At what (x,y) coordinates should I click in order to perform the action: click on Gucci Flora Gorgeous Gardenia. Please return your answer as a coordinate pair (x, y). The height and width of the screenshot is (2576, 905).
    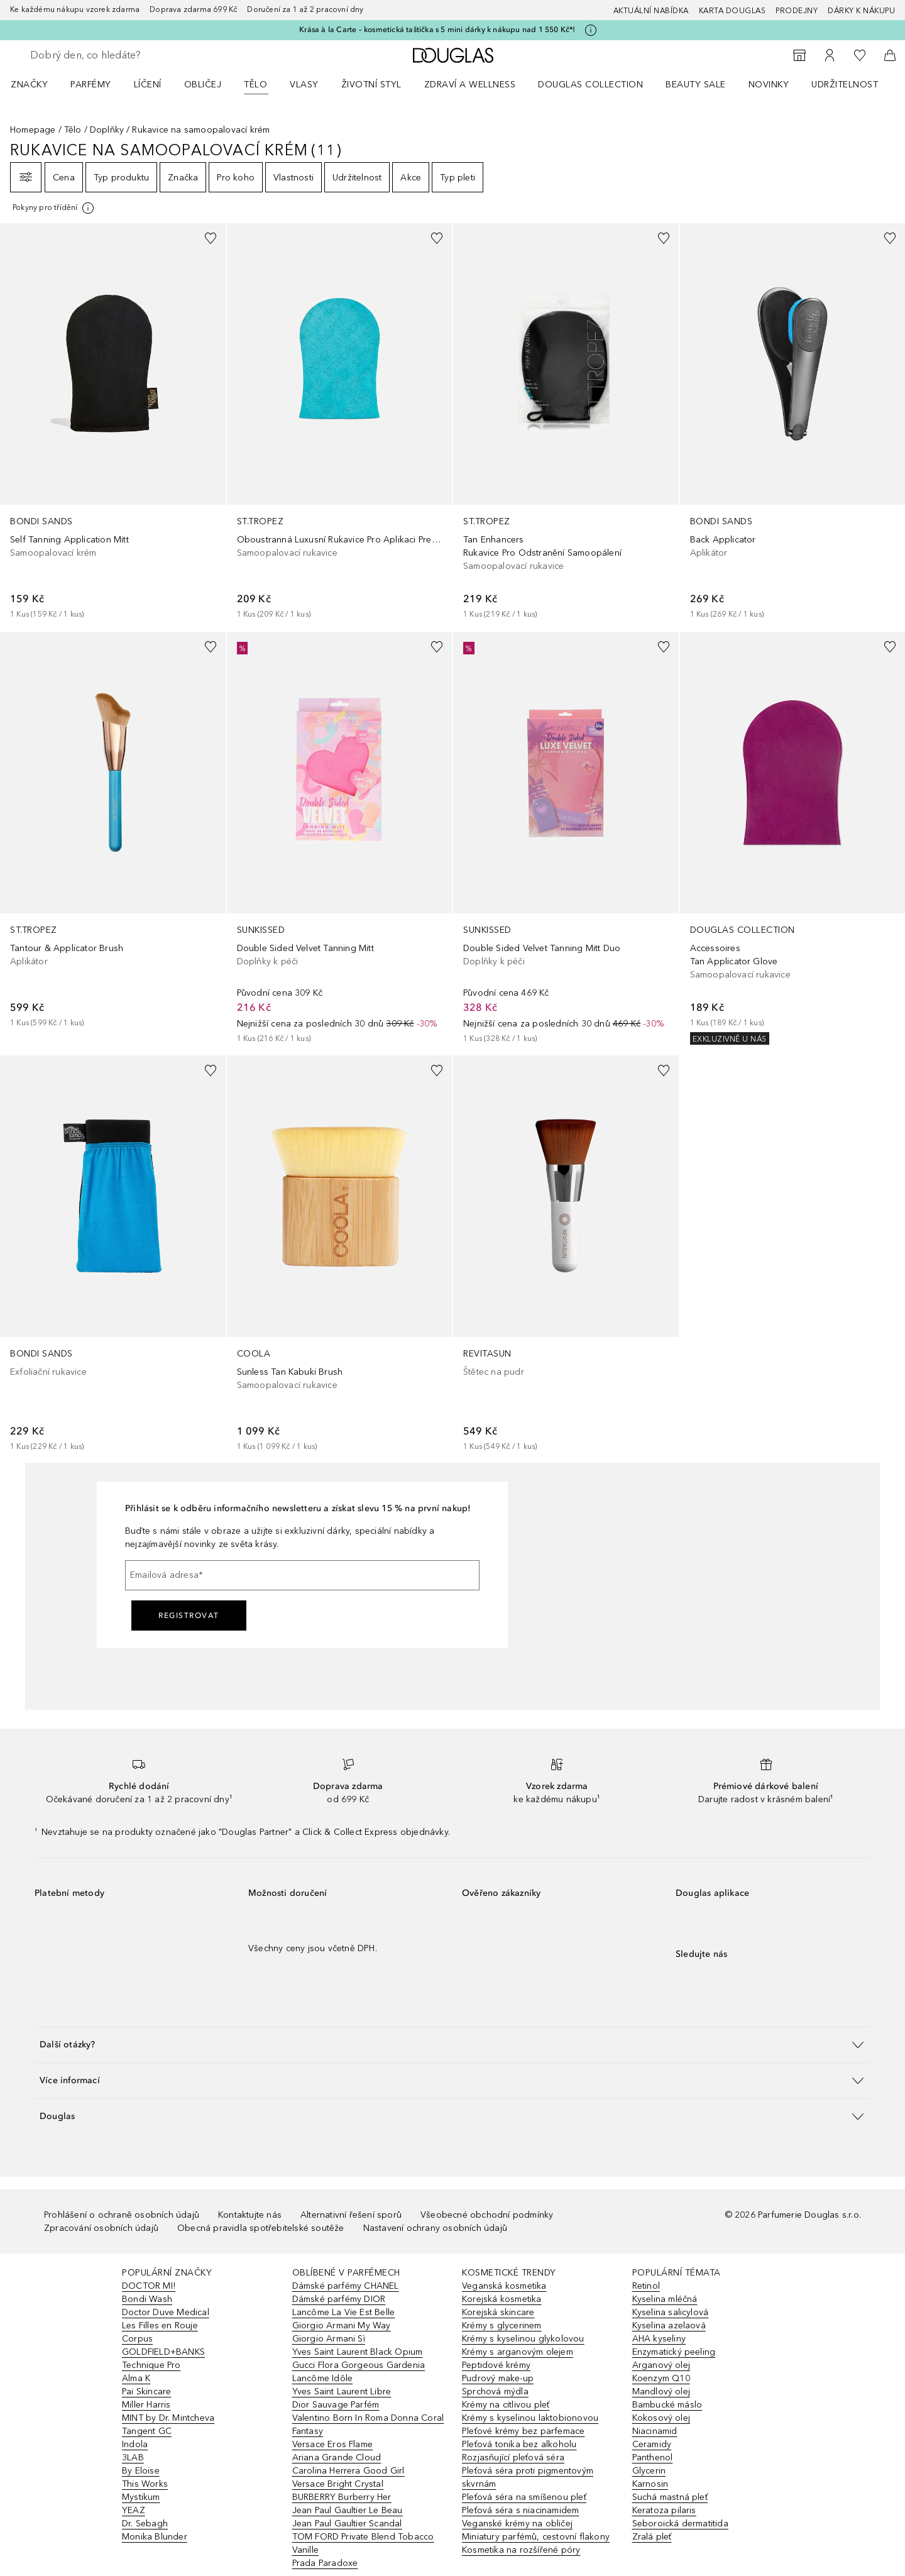
    Looking at the image, I should click on (358, 2365).